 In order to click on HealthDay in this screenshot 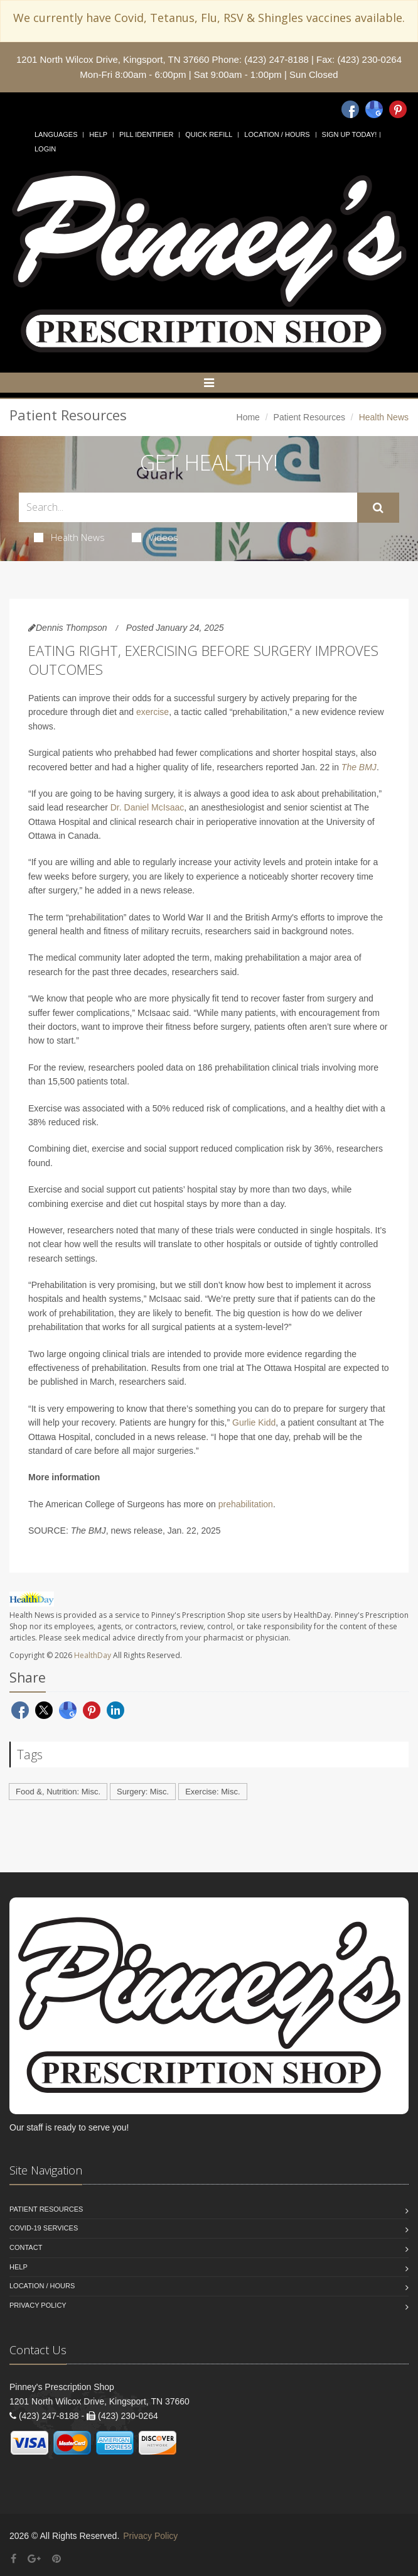, I will do `click(92, 1655)`.